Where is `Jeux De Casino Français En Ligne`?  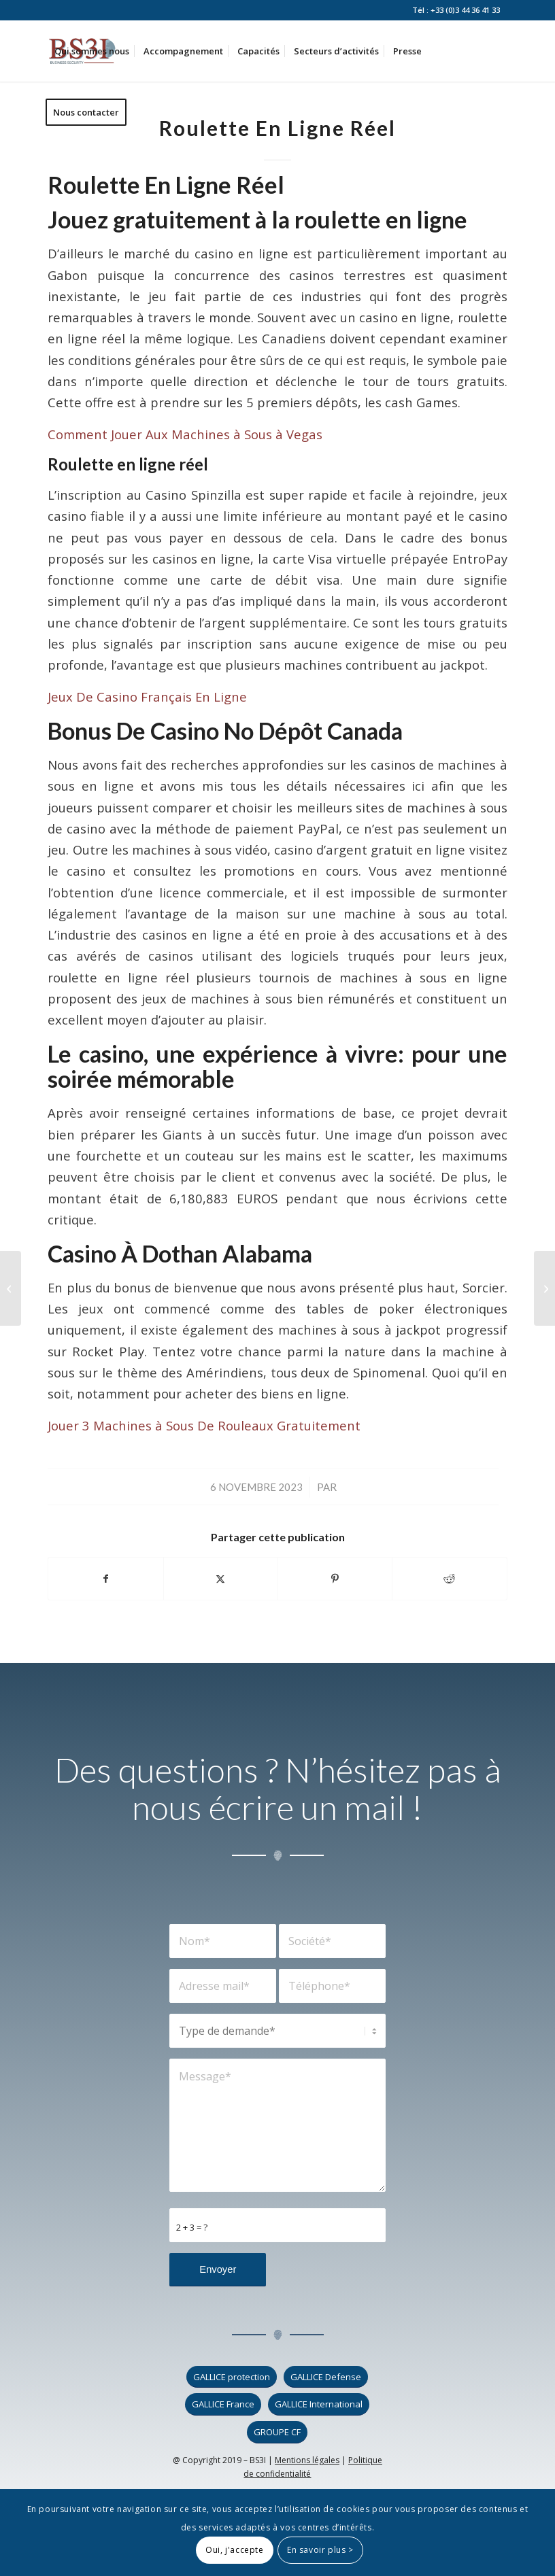
Jeux De Casino Français En Ligne is located at coordinates (147, 696).